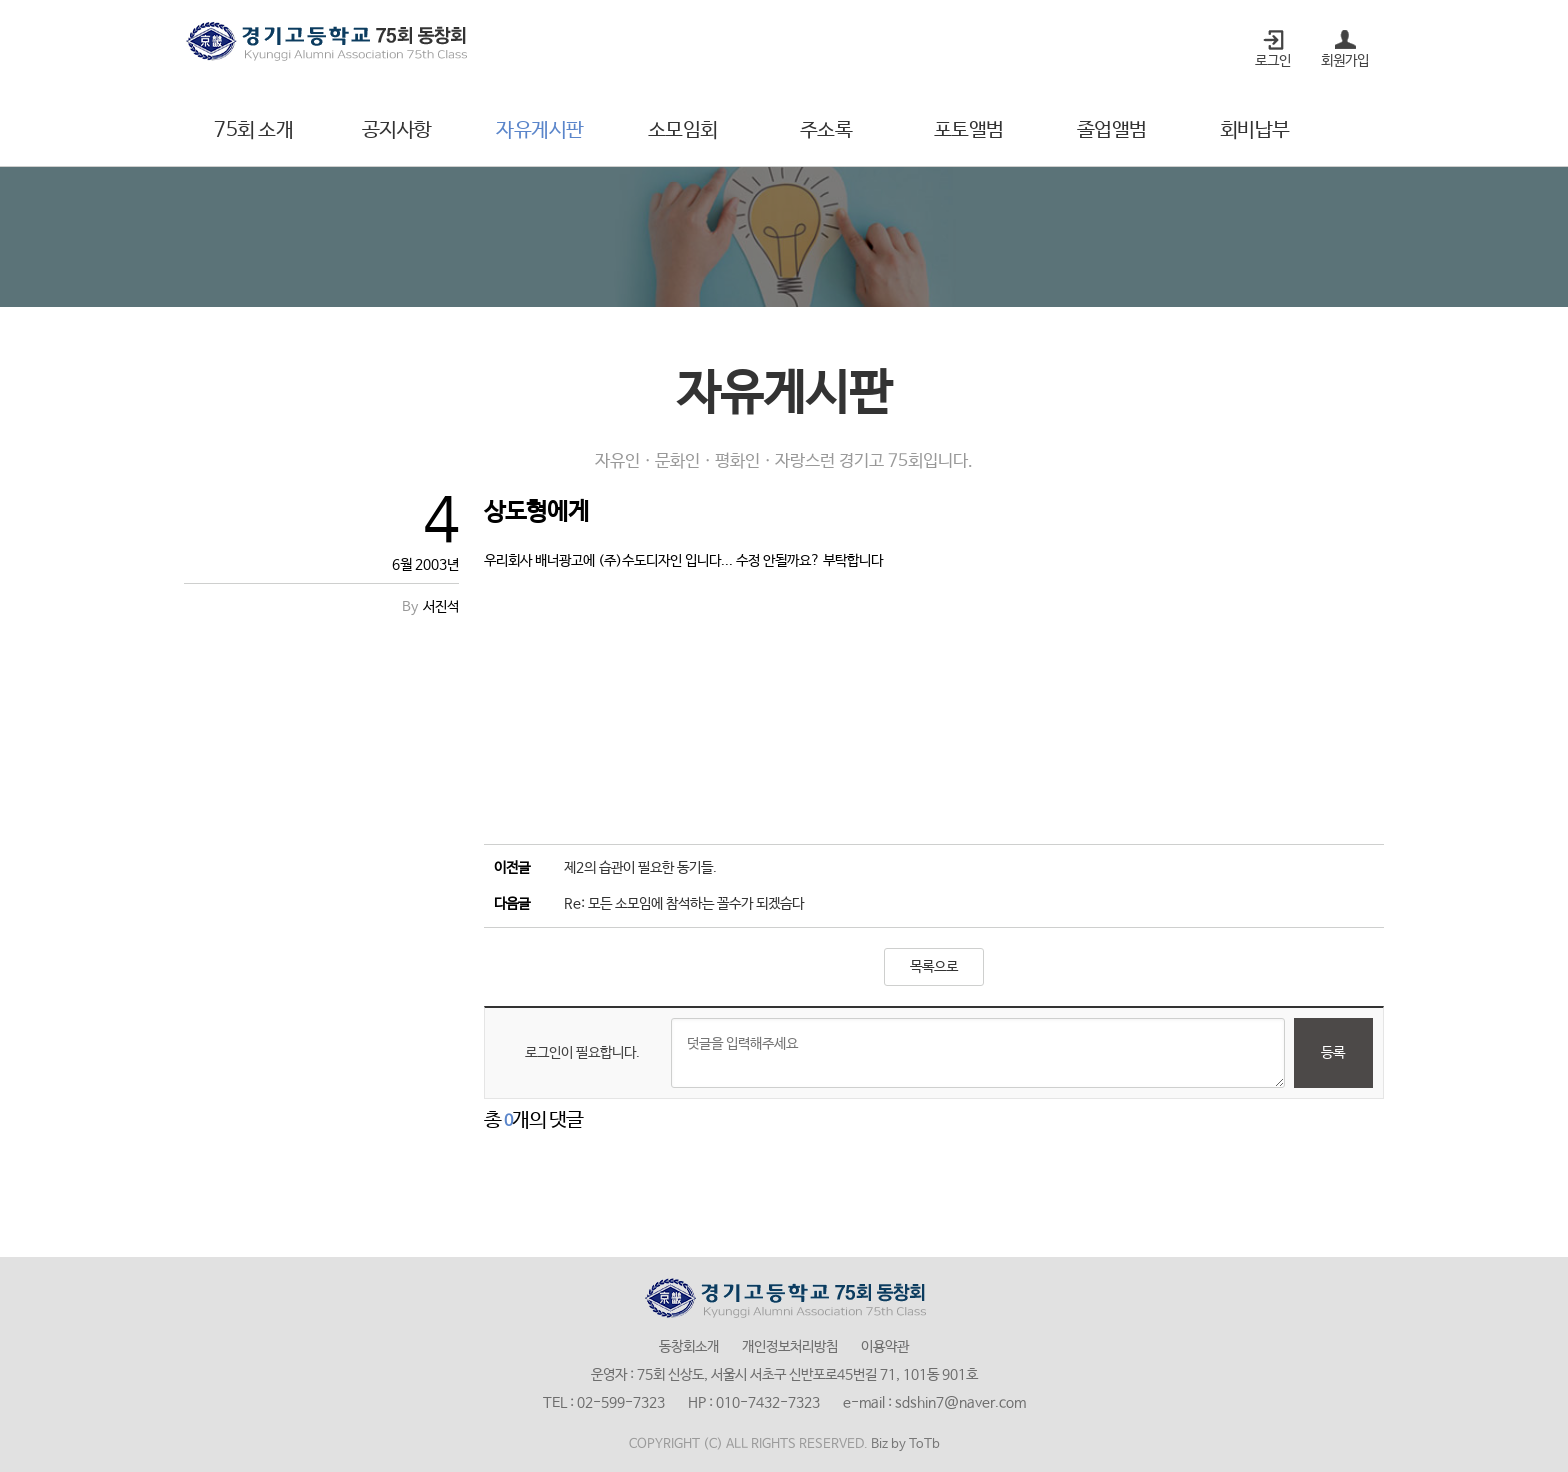 This screenshot has width=1568, height=1472. I want to click on 75회 소개, so click(253, 130).